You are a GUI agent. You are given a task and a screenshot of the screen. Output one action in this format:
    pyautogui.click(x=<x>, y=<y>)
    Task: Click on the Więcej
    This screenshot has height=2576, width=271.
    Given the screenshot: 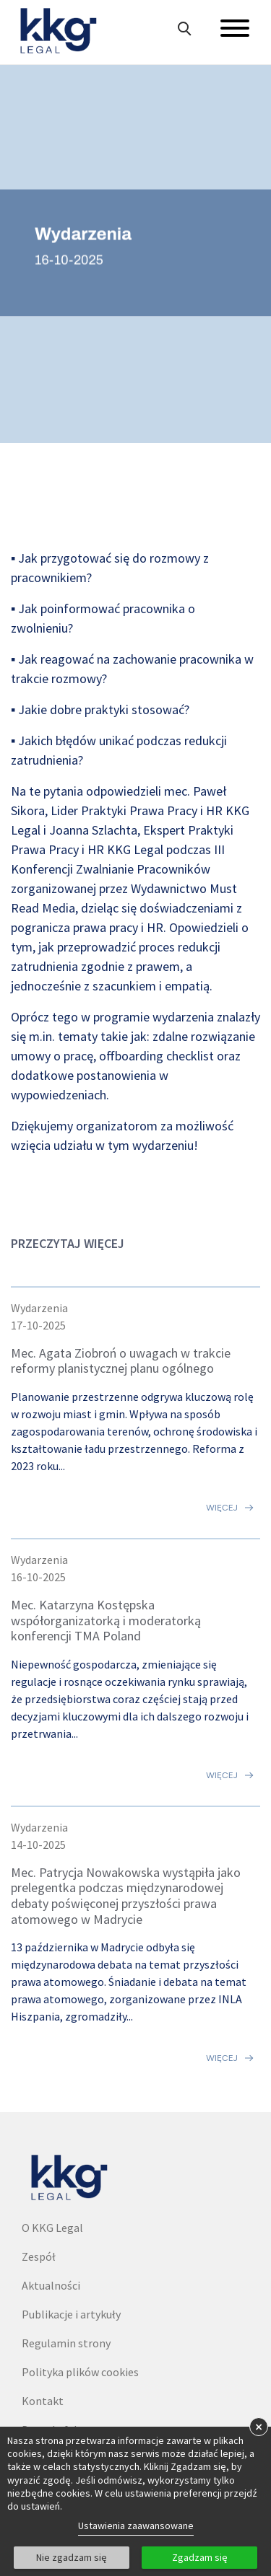 What is the action you would take?
    pyautogui.click(x=222, y=1508)
    